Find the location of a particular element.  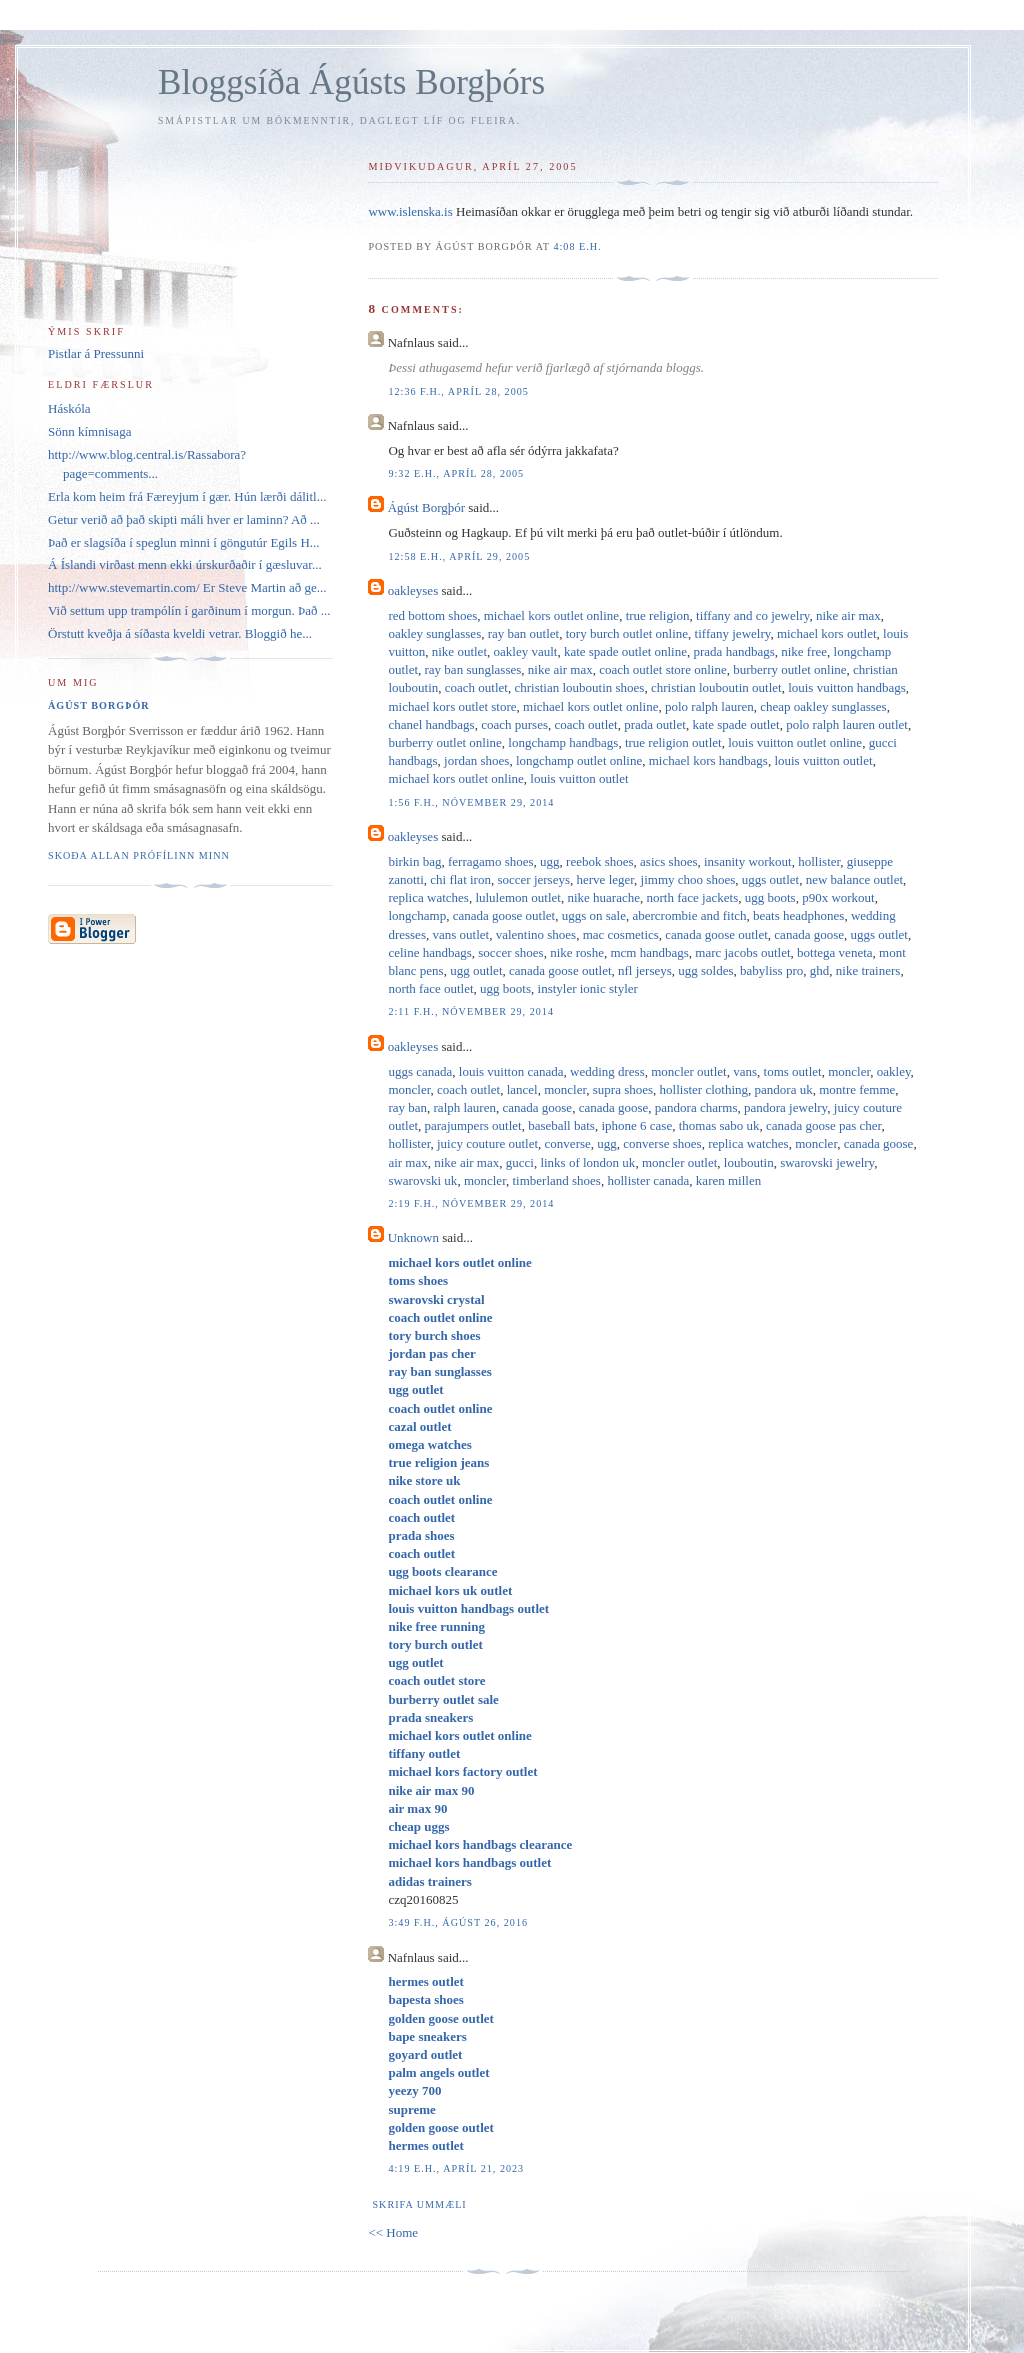

vans outlet is located at coordinates (460, 934).